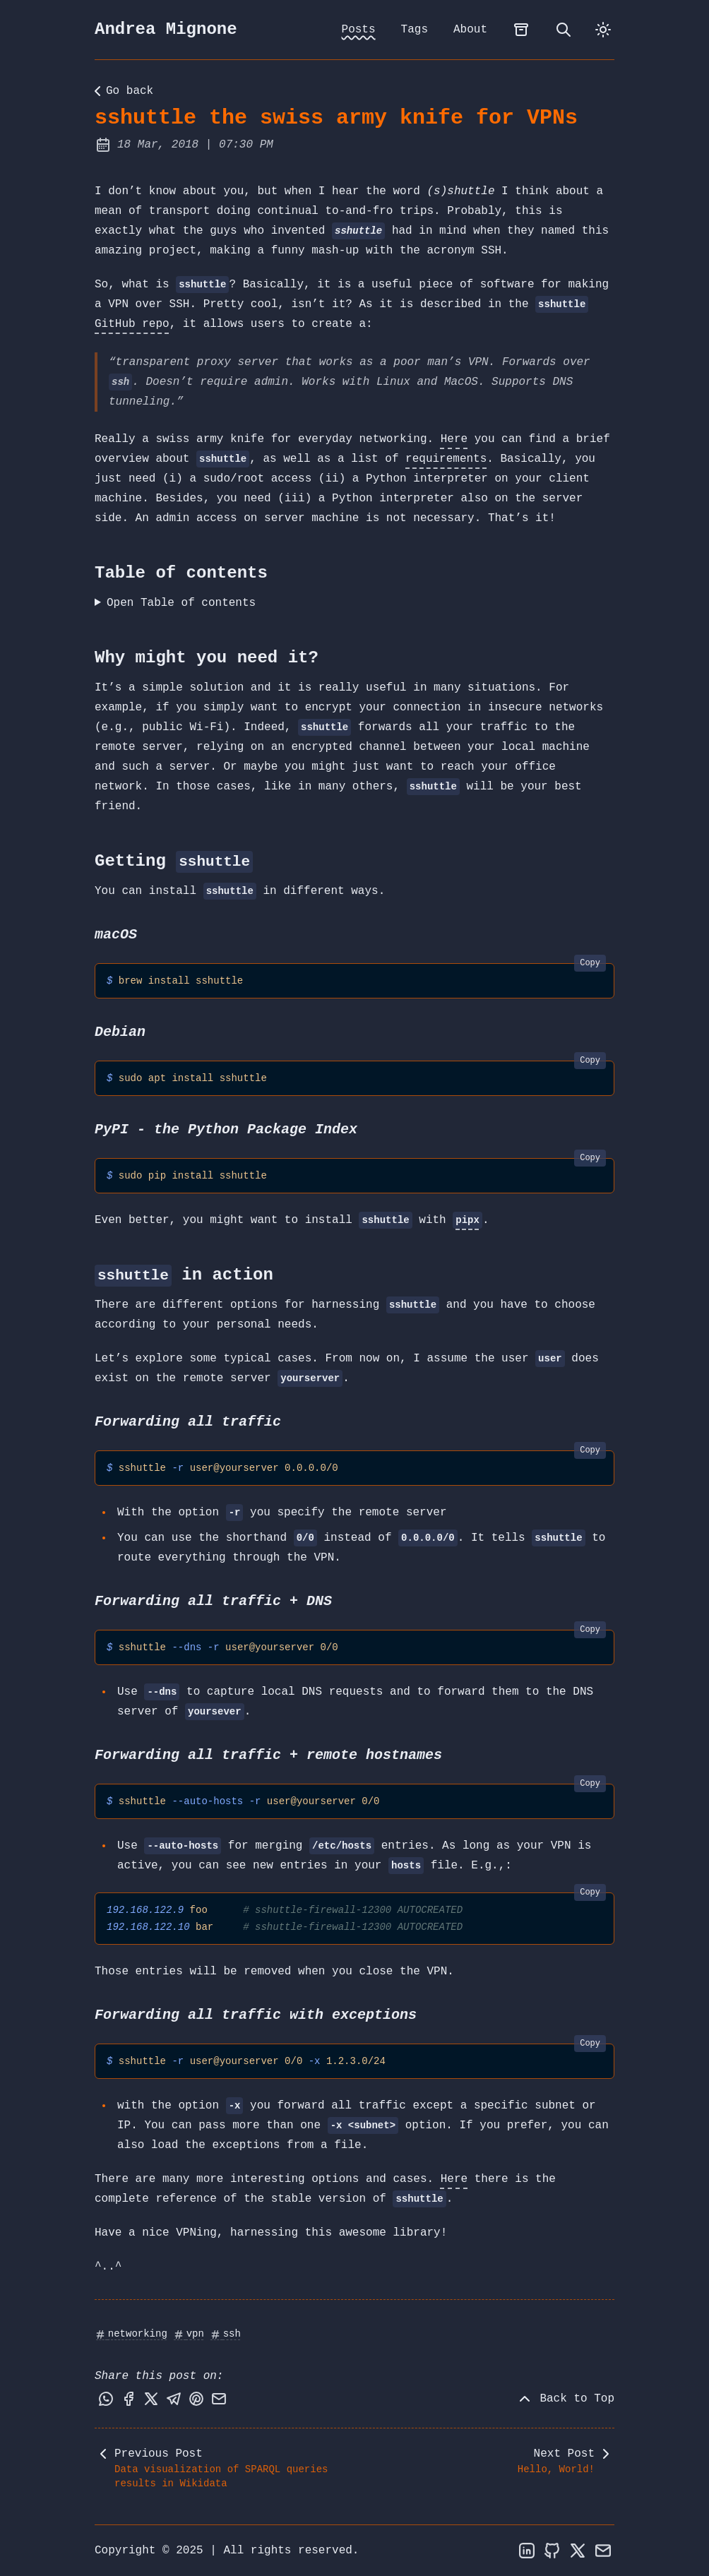 This screenshot has height=2576, width=709. What do you see at coordinates (181, 603) in the screenshot?
I see `Open Table of contents` at bounding box center [181, 603].